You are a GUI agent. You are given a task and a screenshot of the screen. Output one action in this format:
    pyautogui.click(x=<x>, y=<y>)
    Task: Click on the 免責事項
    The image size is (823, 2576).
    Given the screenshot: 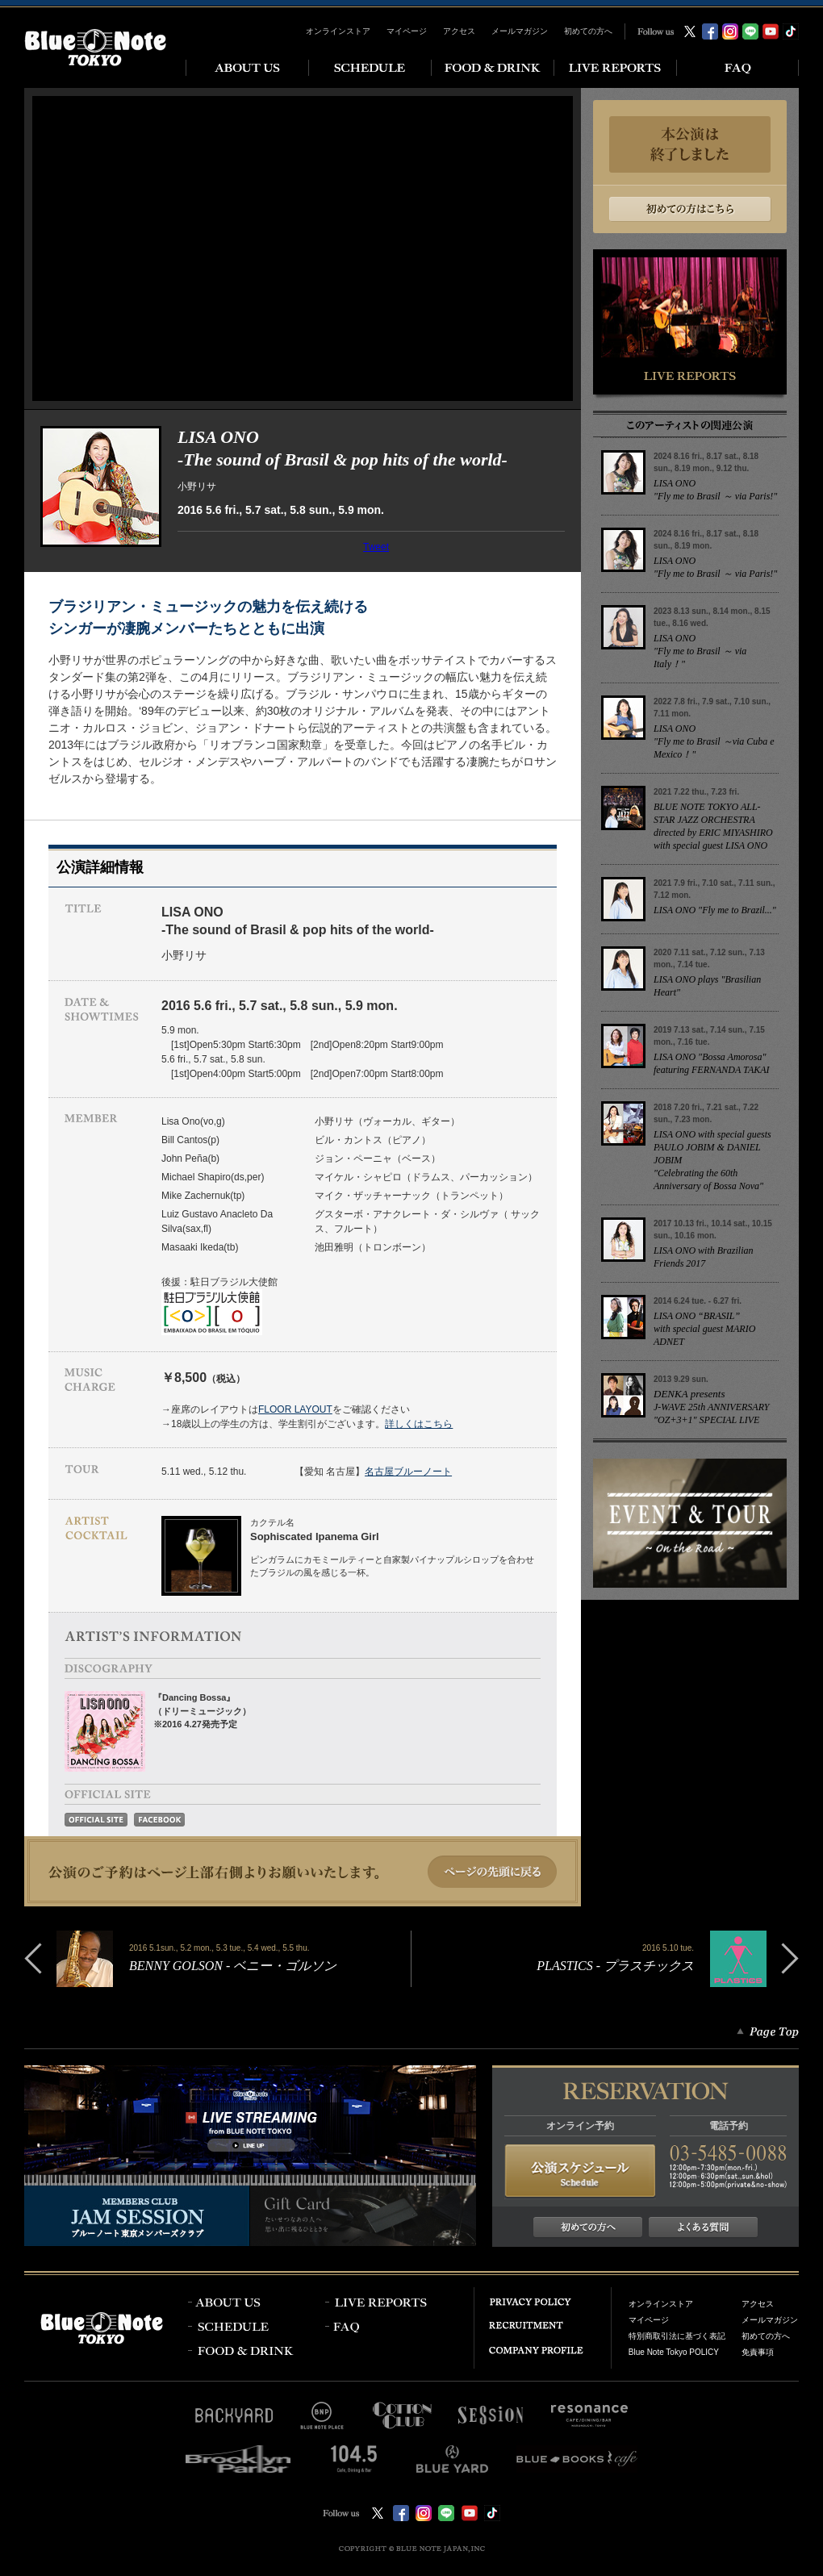 What is the action you would take?
    pyautogui.click(x=758, y=2352)
    